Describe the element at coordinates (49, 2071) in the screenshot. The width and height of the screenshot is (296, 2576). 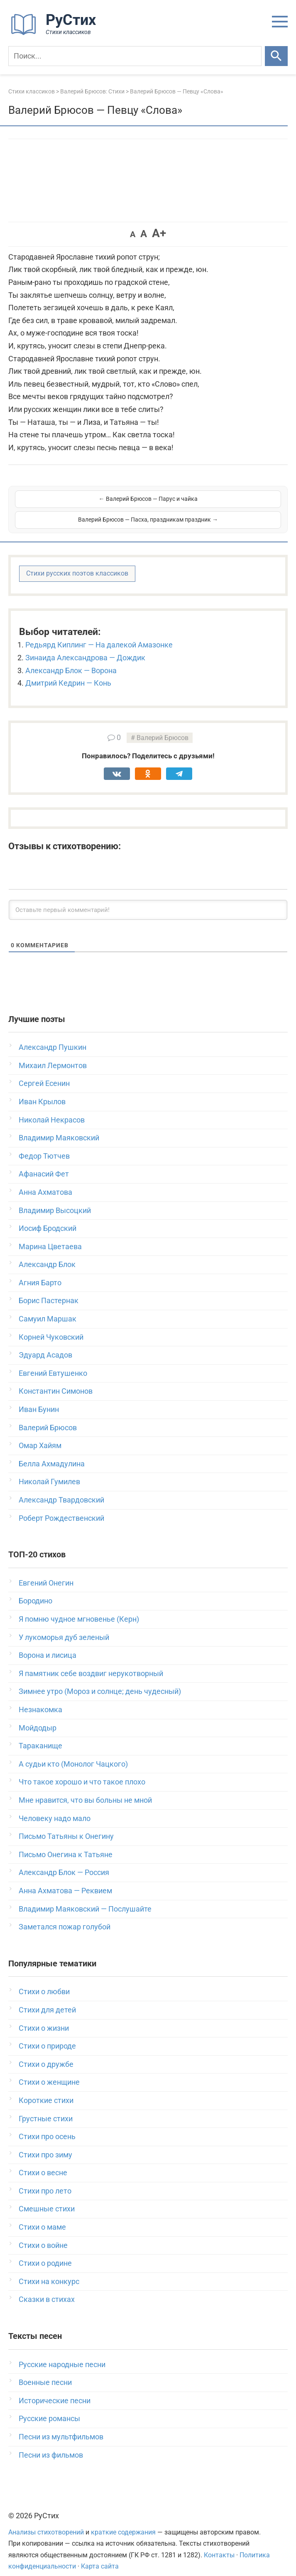
I see `Стихи о женщине` at that location.